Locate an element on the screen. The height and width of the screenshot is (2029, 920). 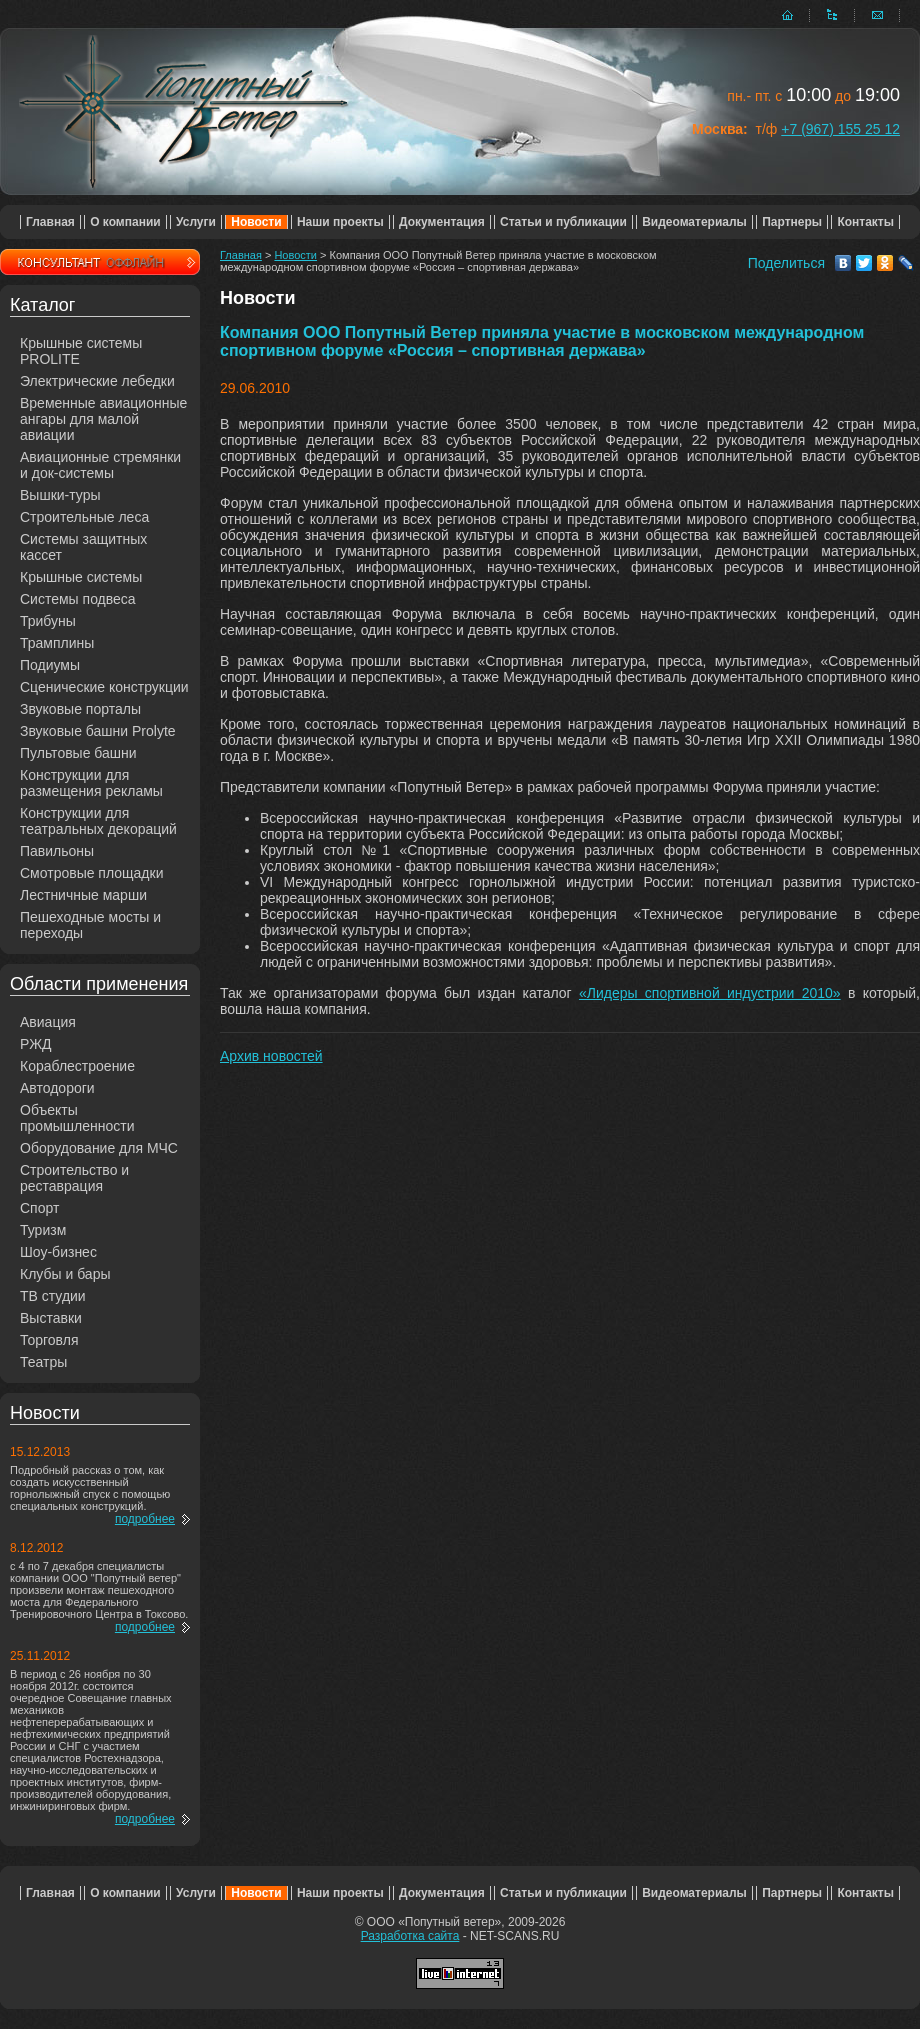
Спорт is located at coordinates (39, 1208).